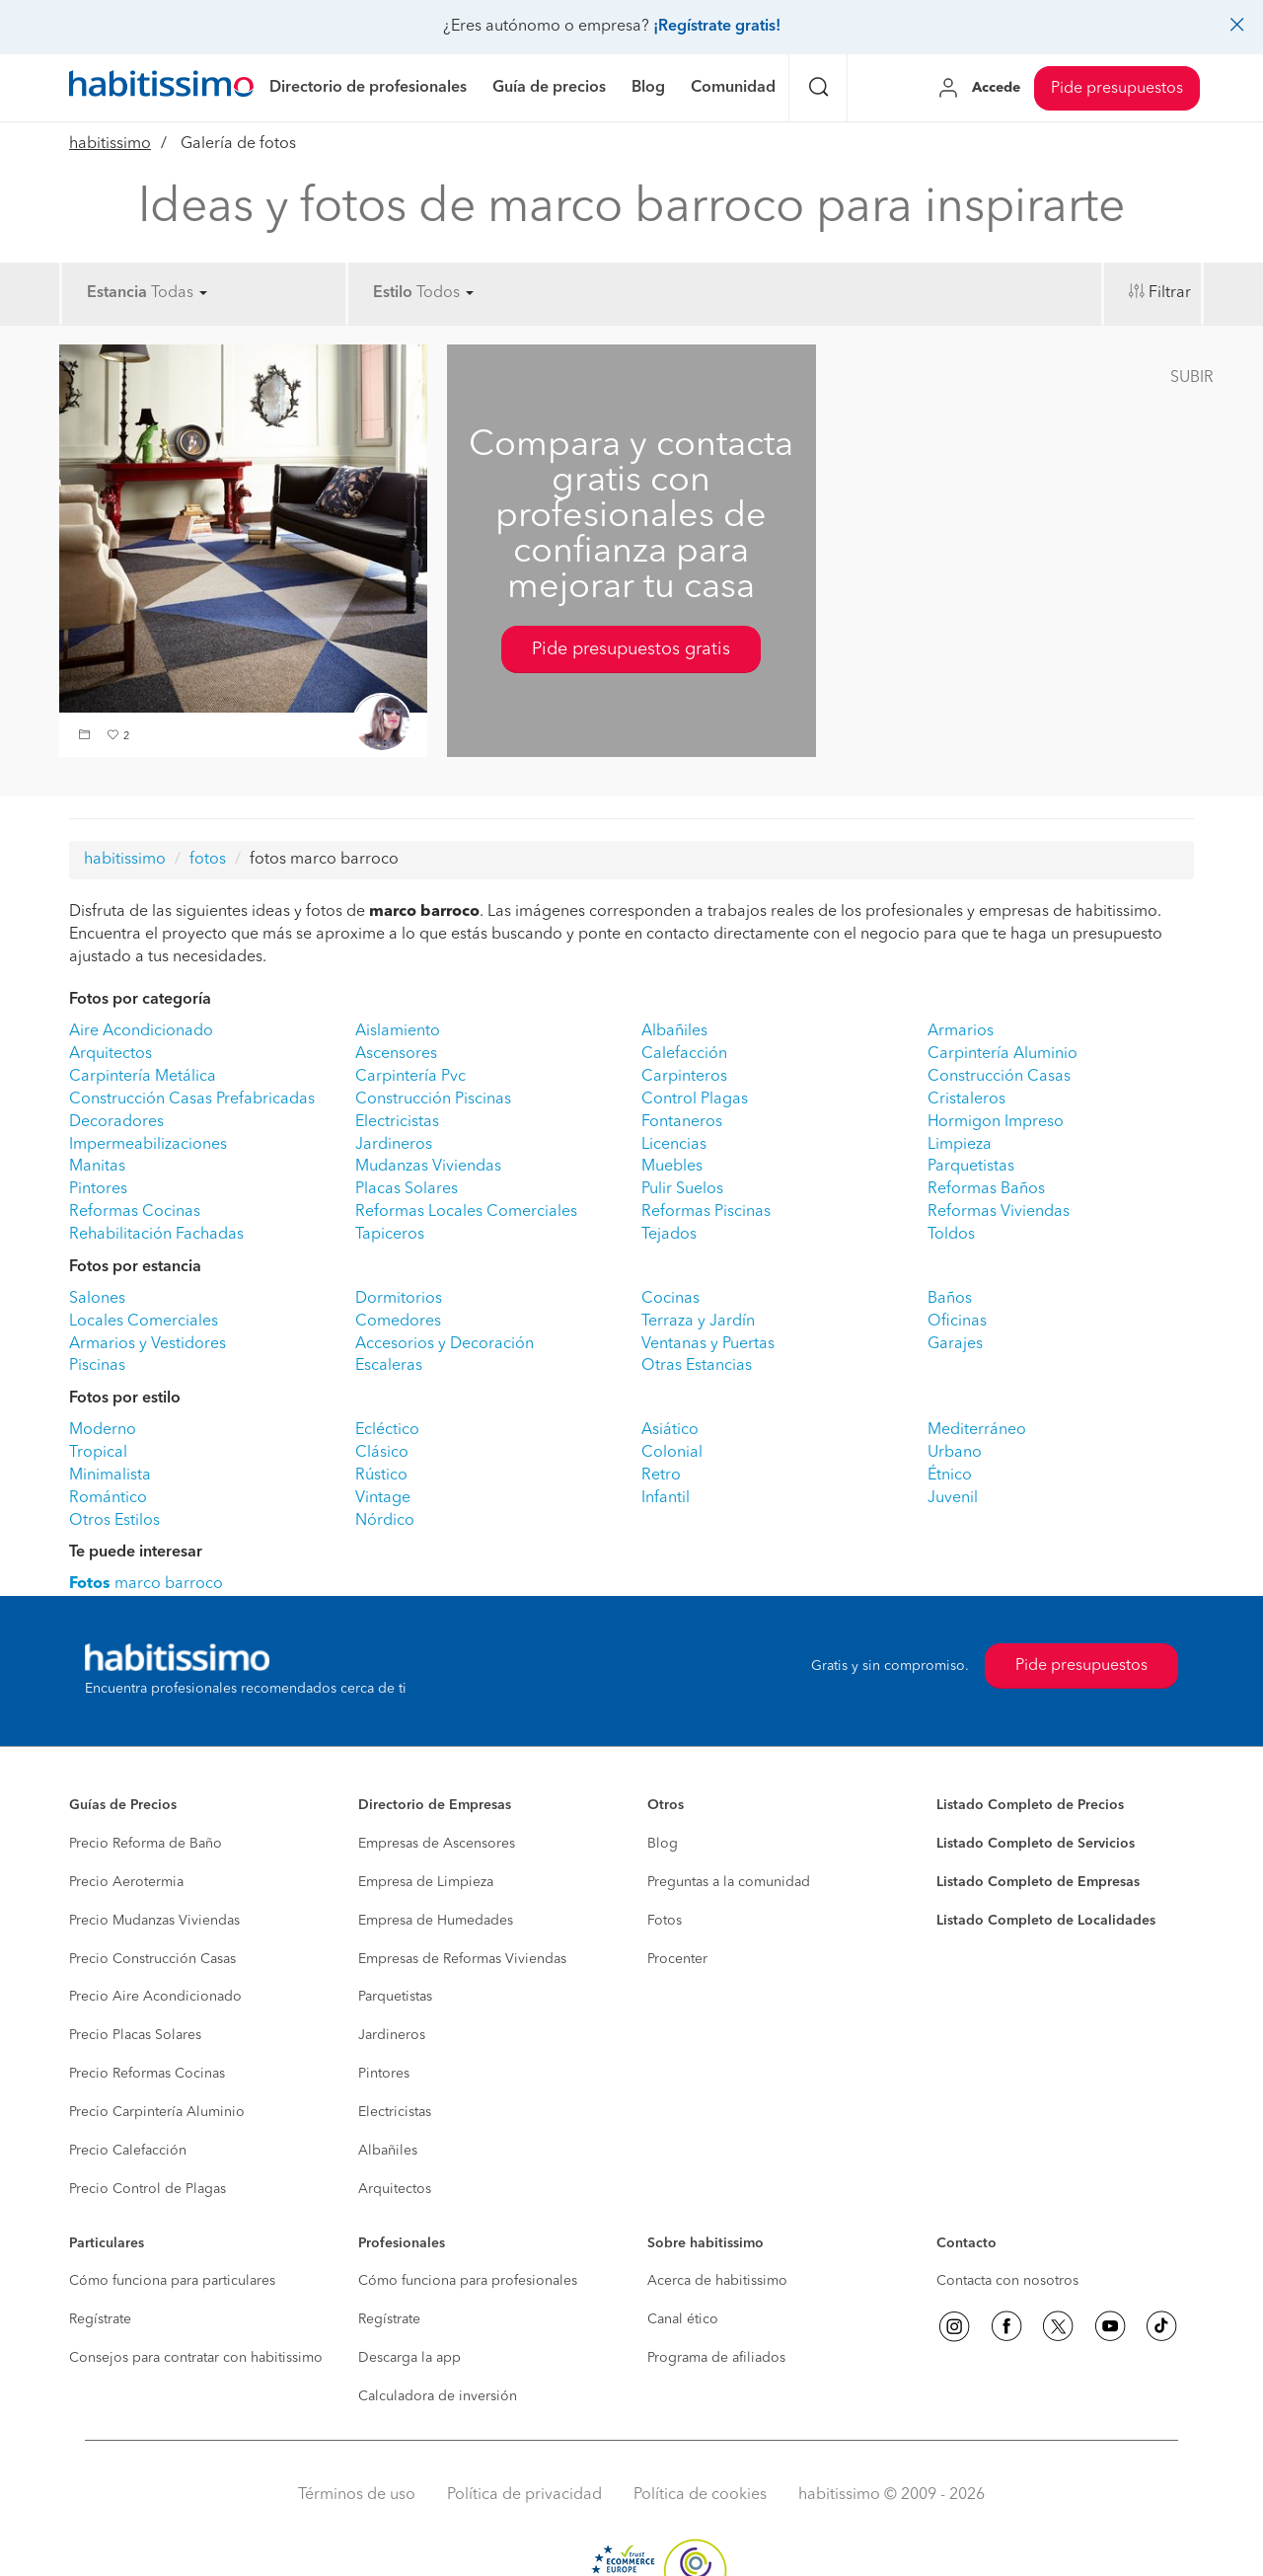 This screenshot has width=1263, height=2576. I want to click on Garajes, so click(955, 1344).